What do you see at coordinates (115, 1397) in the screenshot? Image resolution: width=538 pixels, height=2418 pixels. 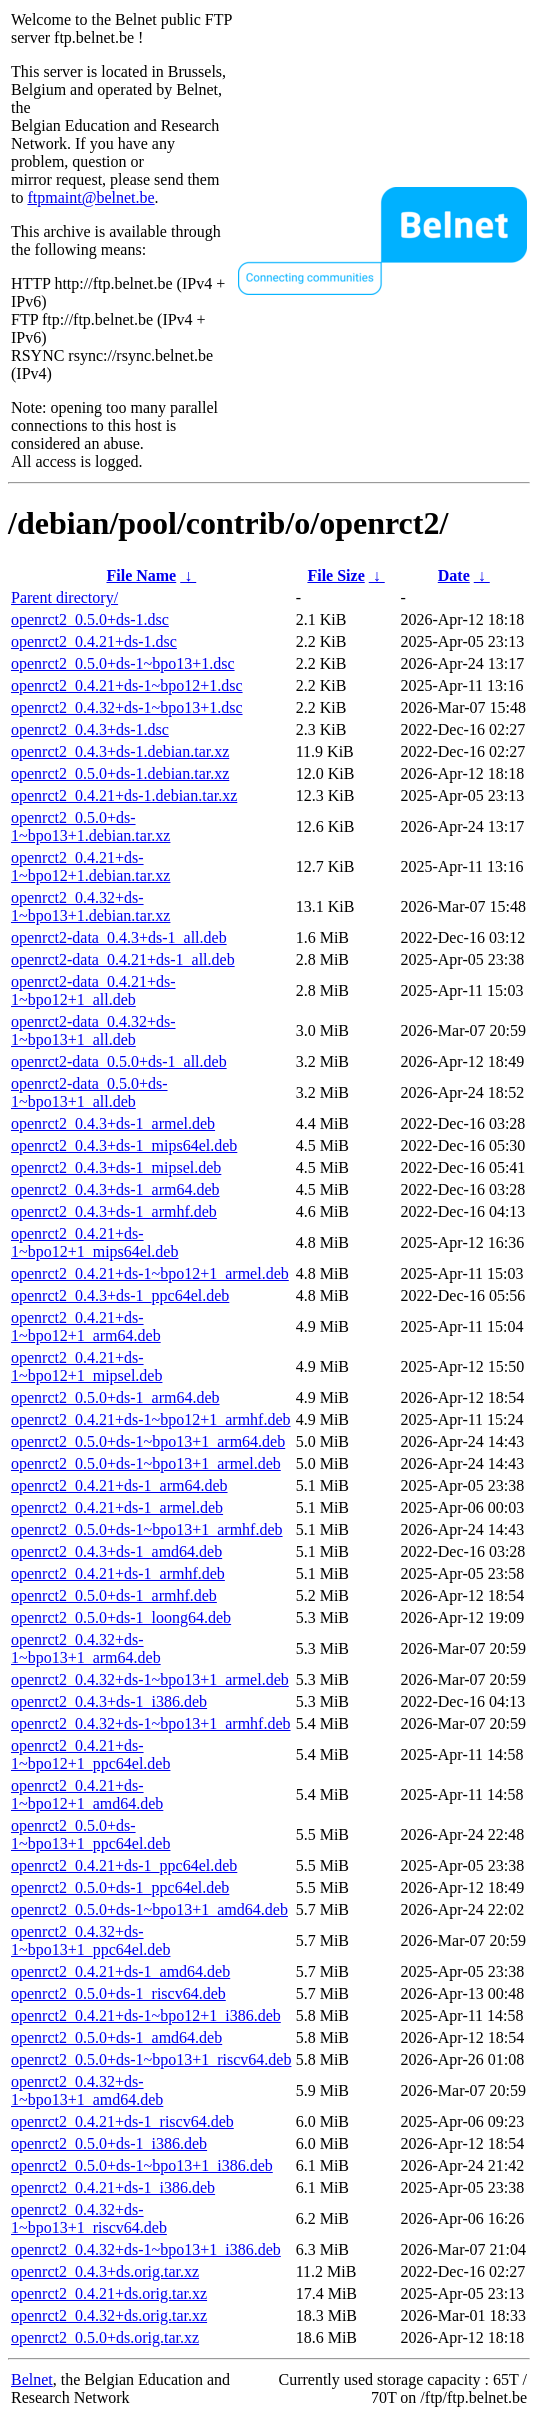 I see `openrct2_0.5.0+ds-1_arm64.deb` at bounding box center [115, 1397].